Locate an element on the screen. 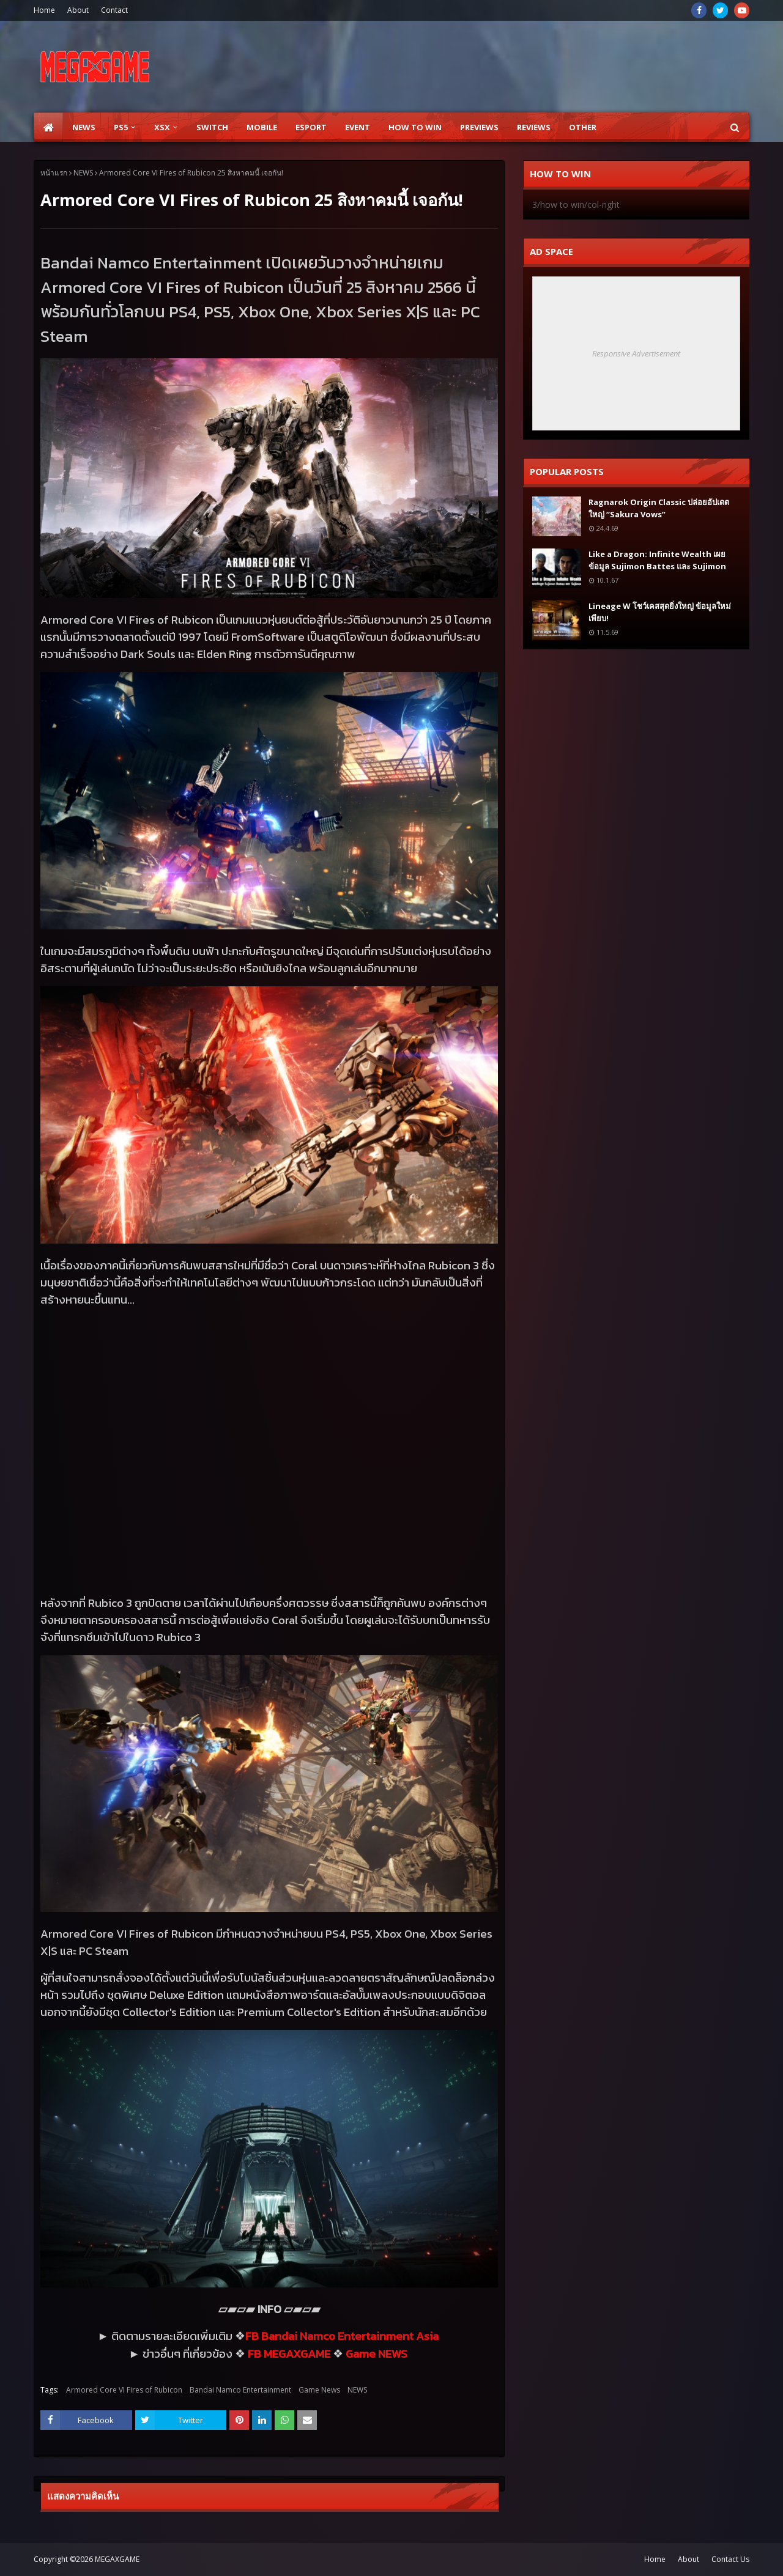 The image size is (783, 2576). Contact Us is located at coordinates (730, 2559).